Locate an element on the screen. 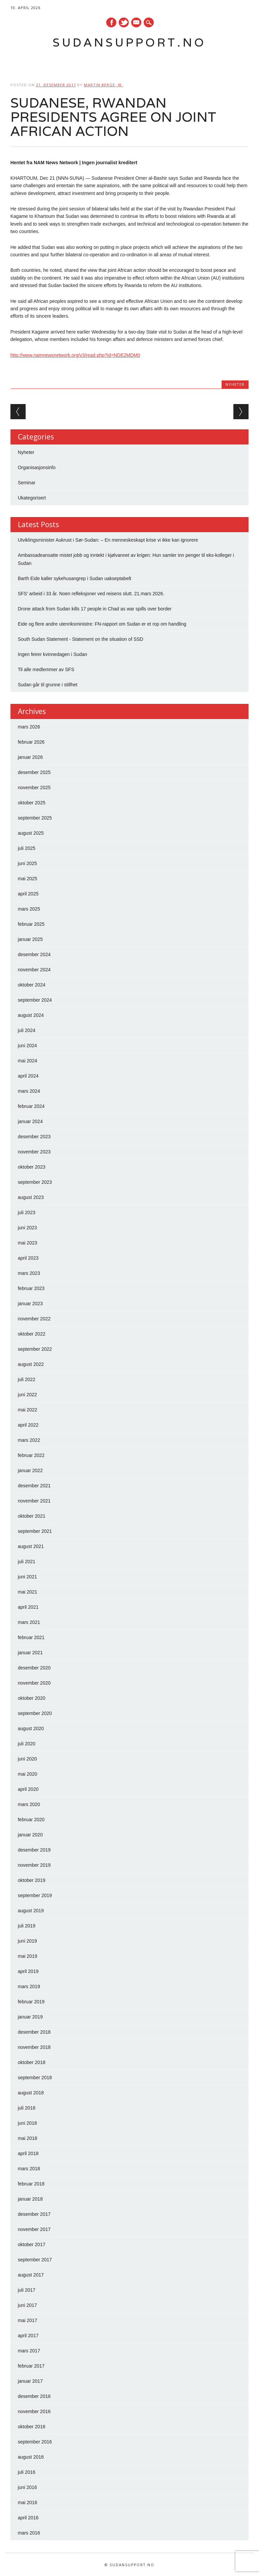  januar 2024 is located at coordinates (30, 1121).